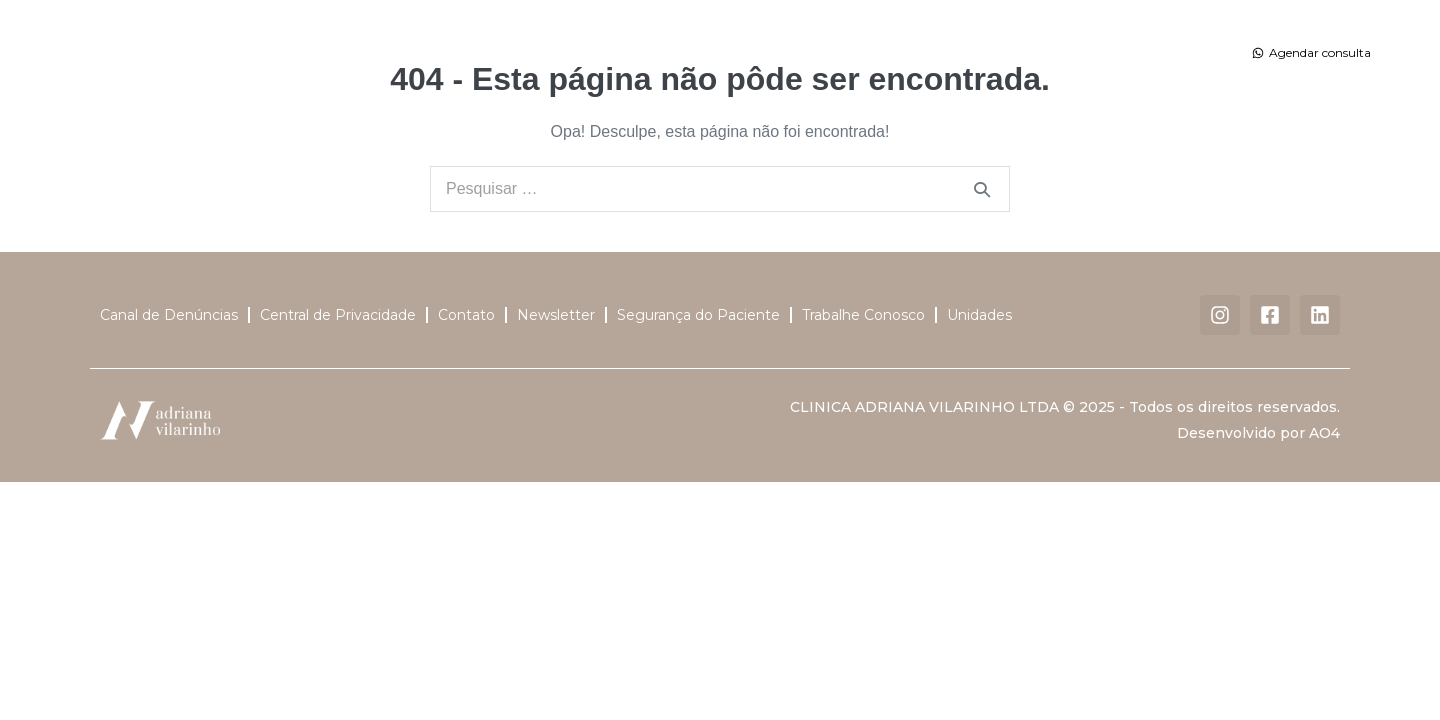 The image size is (1440, 720). What do you see at coordinates (698, 315) in the screenshot?
I see `Segurança do Paciente` at bounding box center [698, 315].